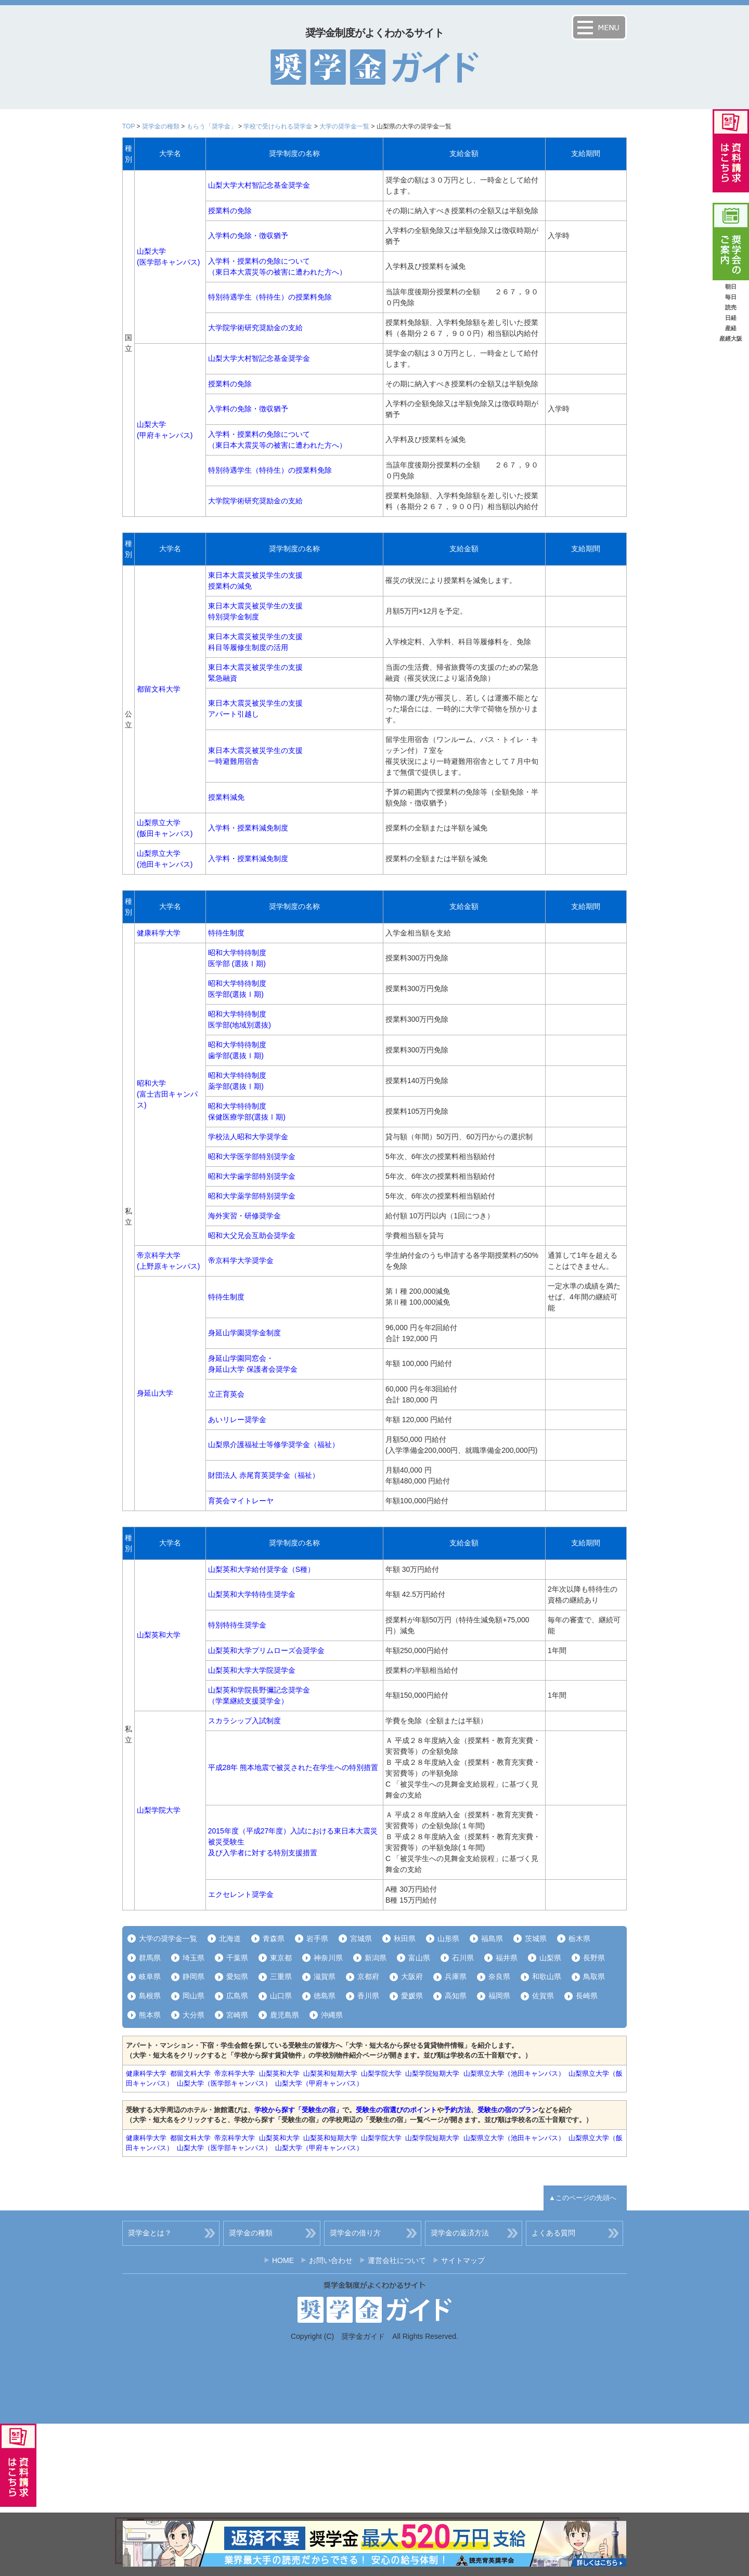  Describe the element at coordinates (298, 2110) in the screenshot. I see `学校から探す「受験生の宿」` at that location.